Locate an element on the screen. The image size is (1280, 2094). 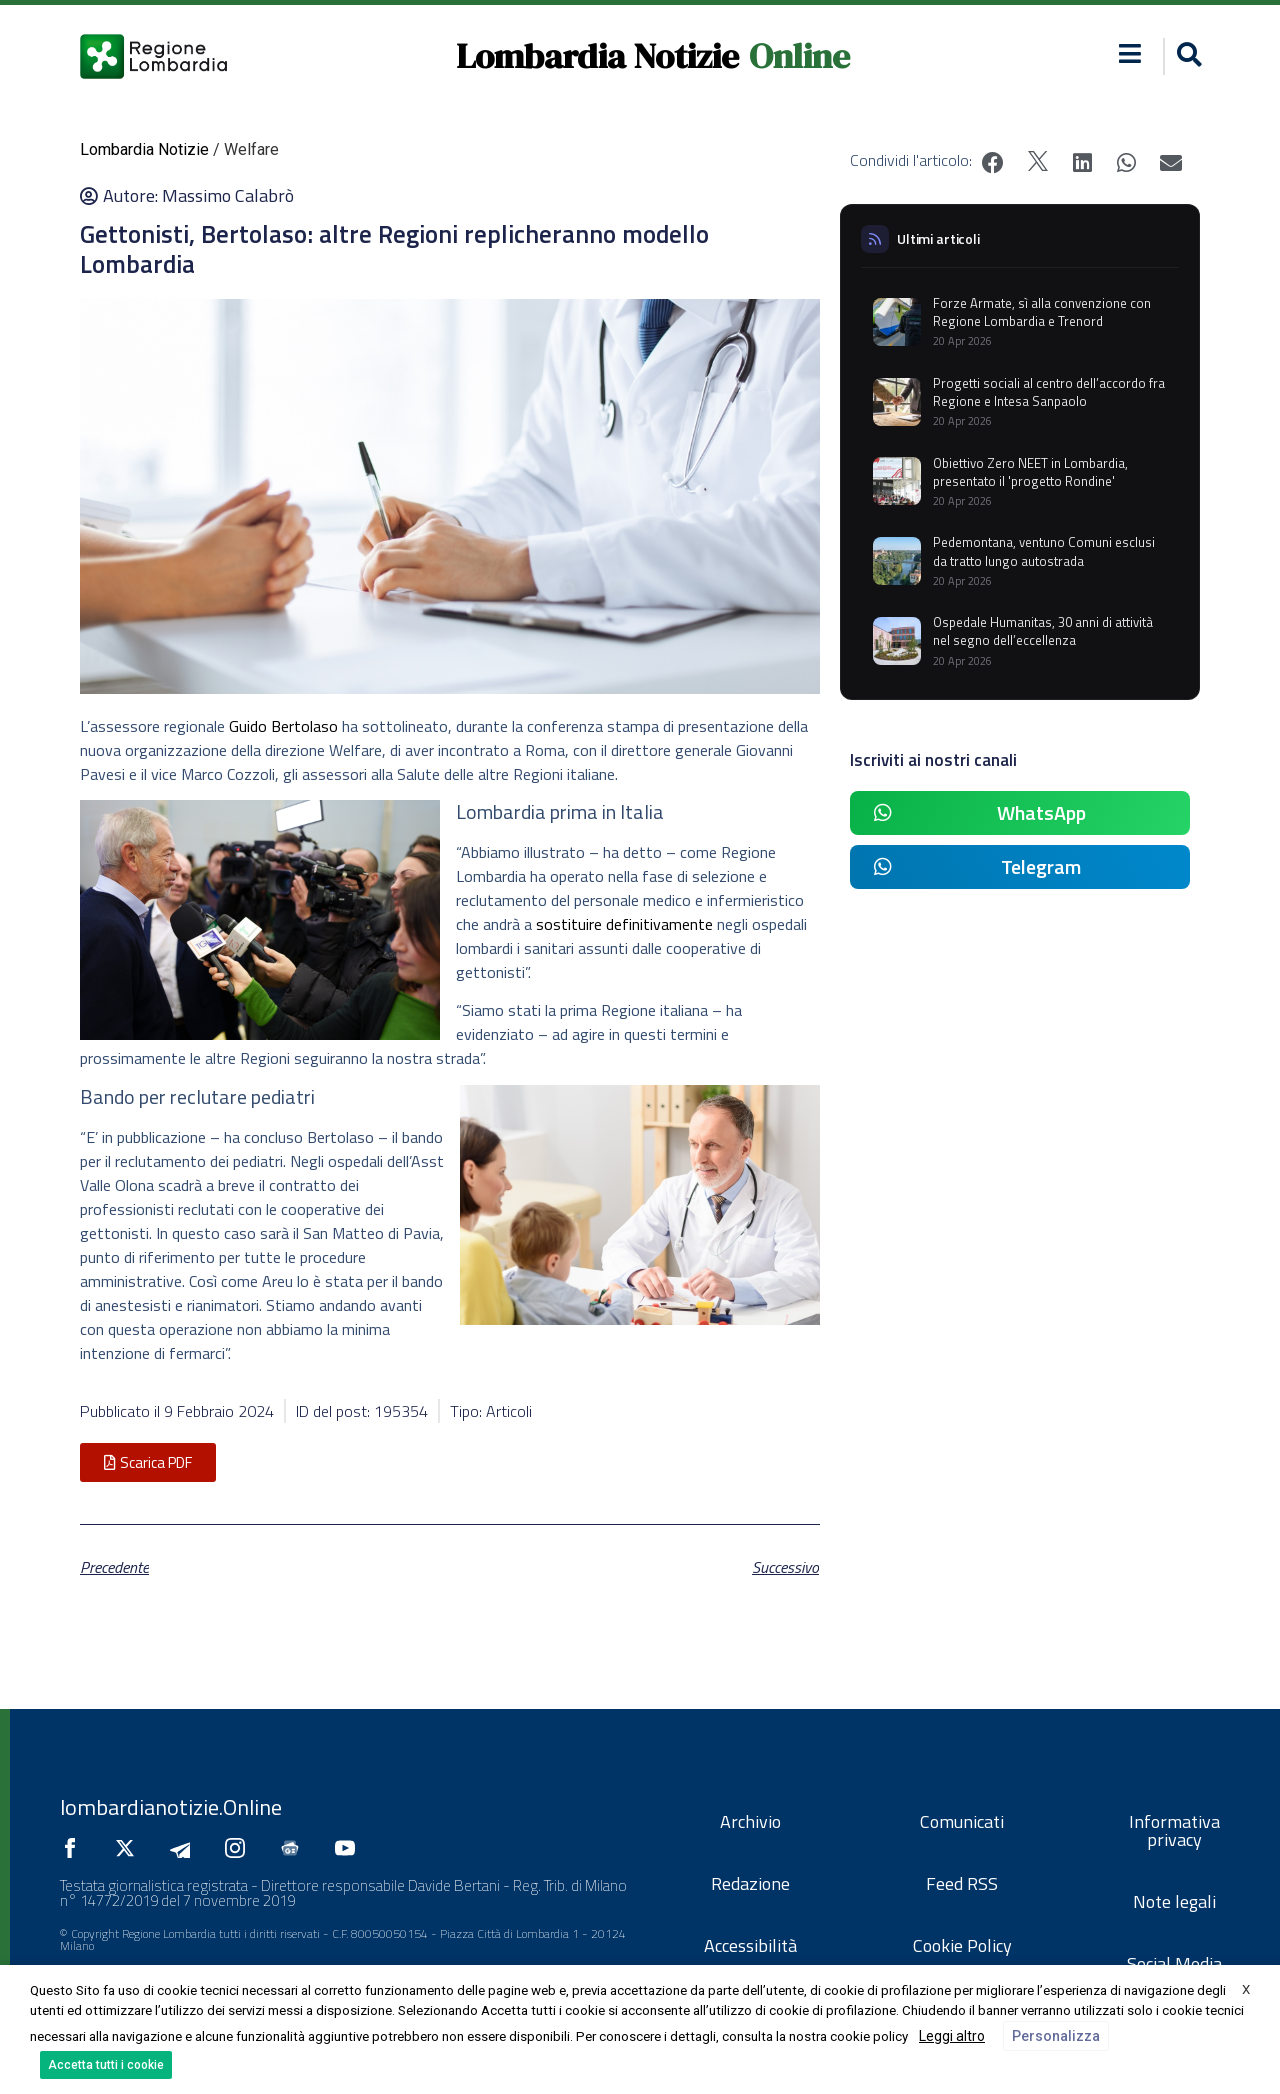
sostituire definitivamente is located at coordinates (624, 924).